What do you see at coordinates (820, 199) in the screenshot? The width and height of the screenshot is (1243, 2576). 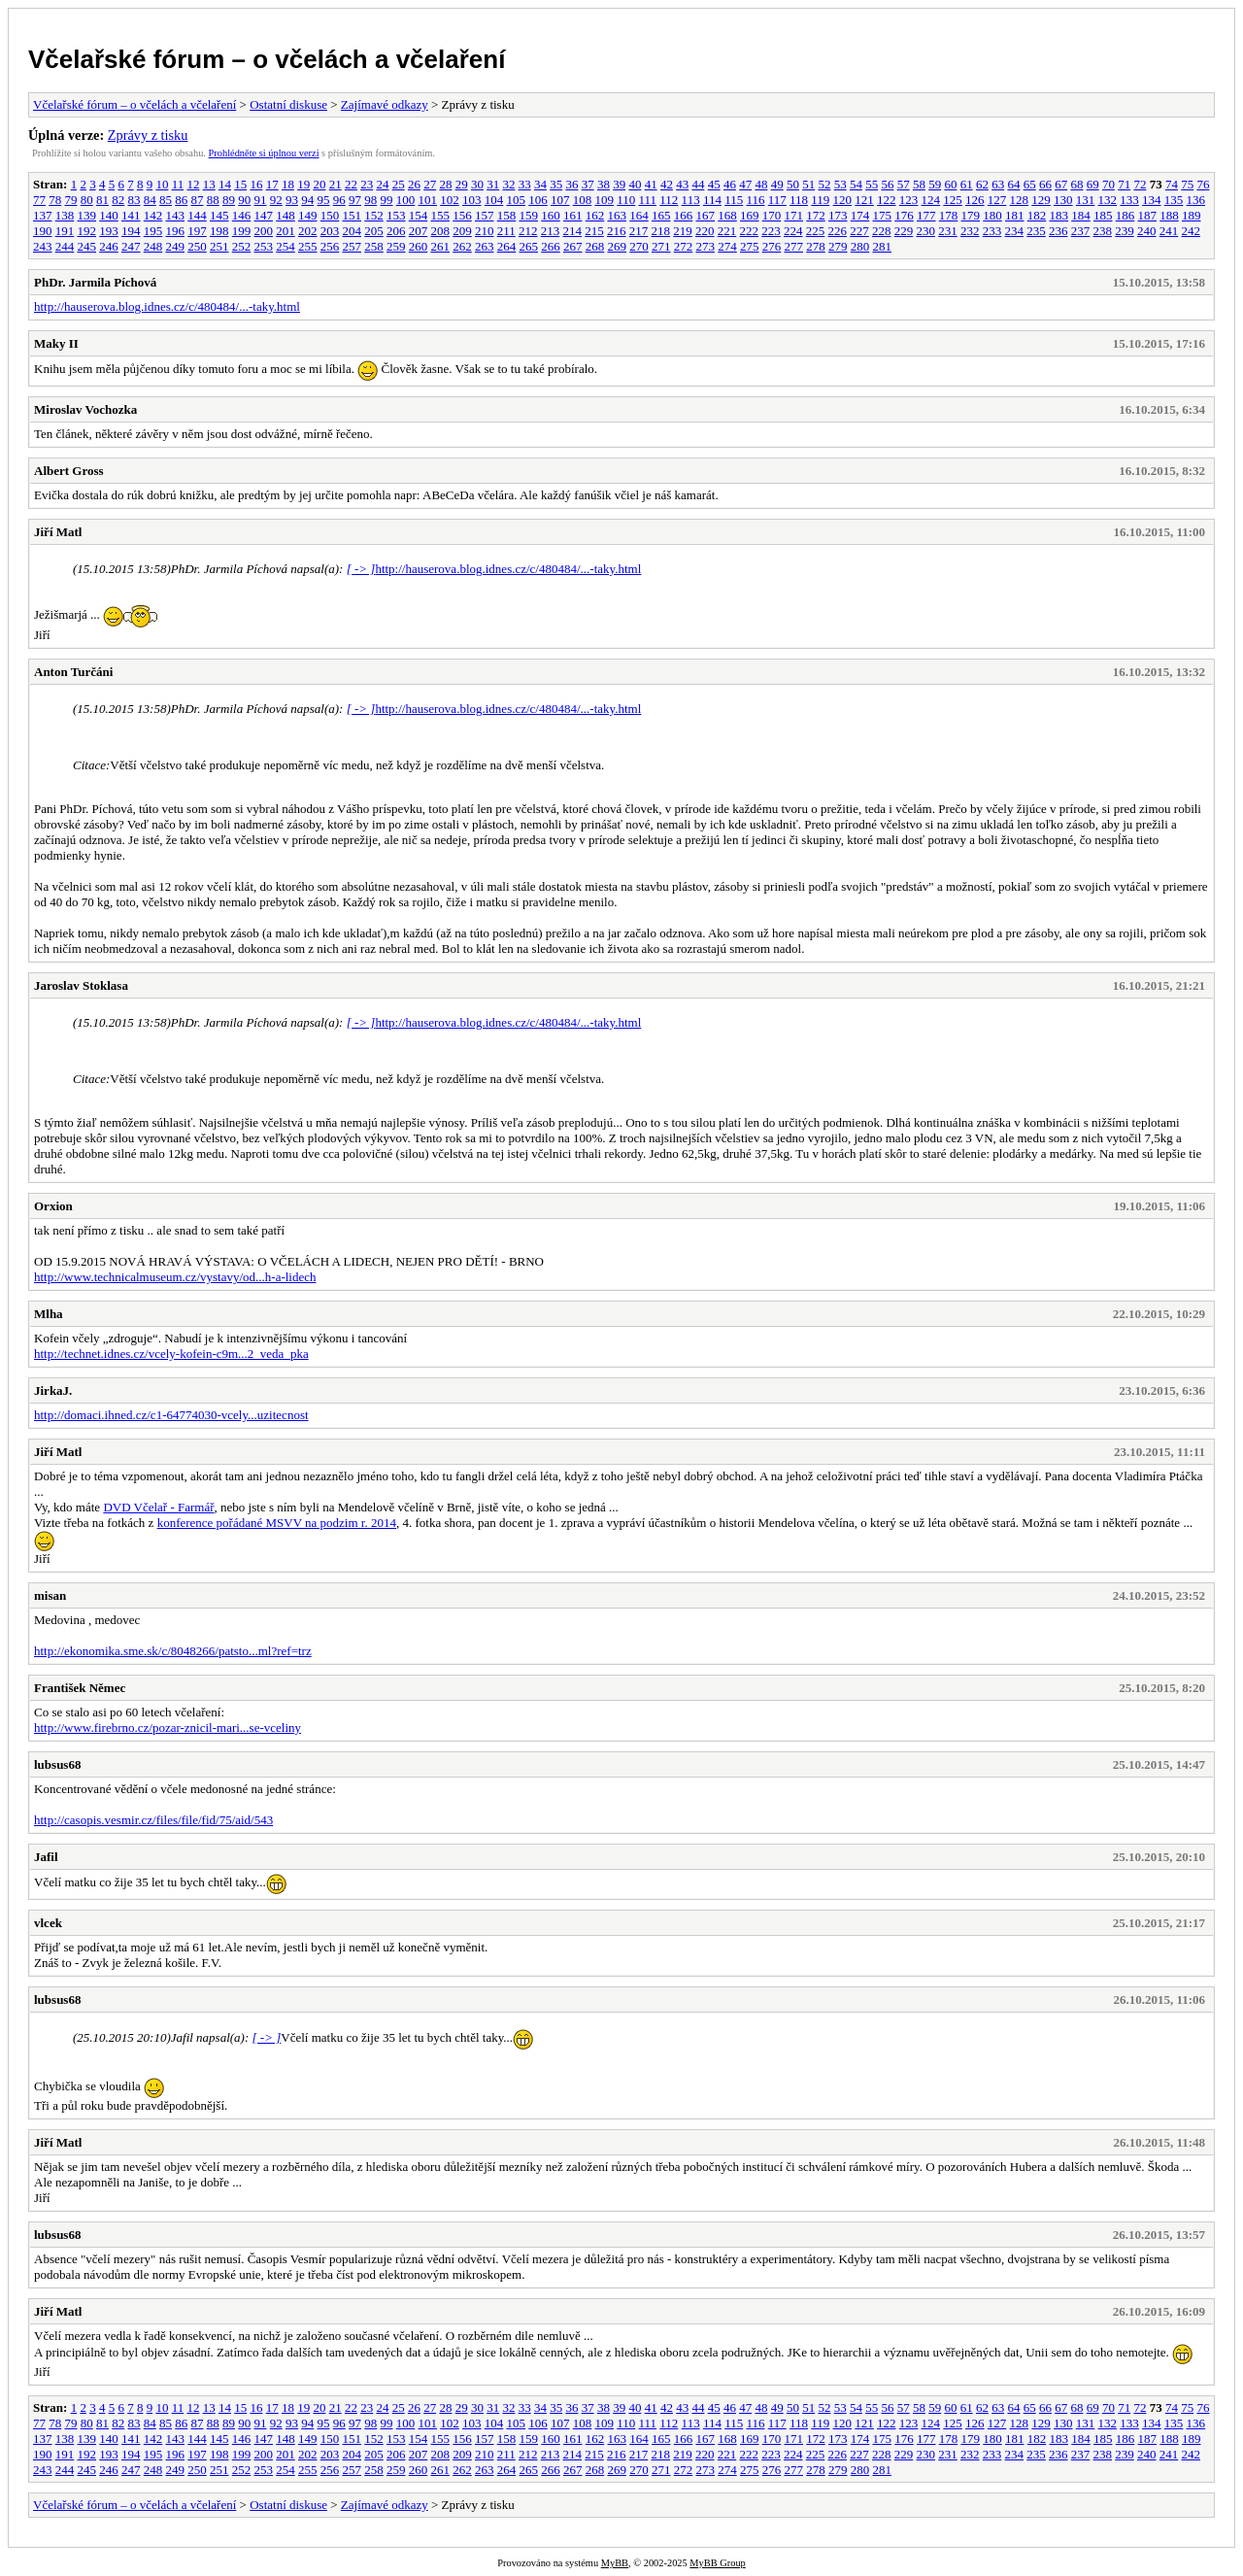 I see `119` at bounding box center [820, 199].